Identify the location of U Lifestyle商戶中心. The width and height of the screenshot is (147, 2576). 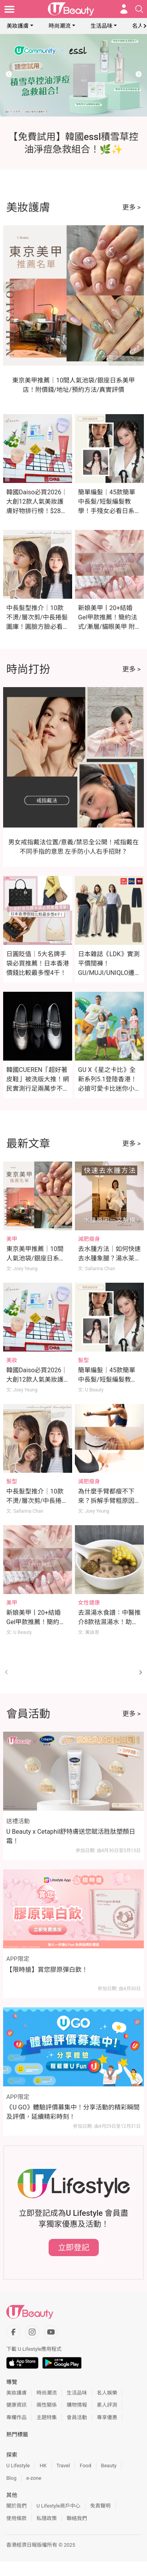
(58, 2506).